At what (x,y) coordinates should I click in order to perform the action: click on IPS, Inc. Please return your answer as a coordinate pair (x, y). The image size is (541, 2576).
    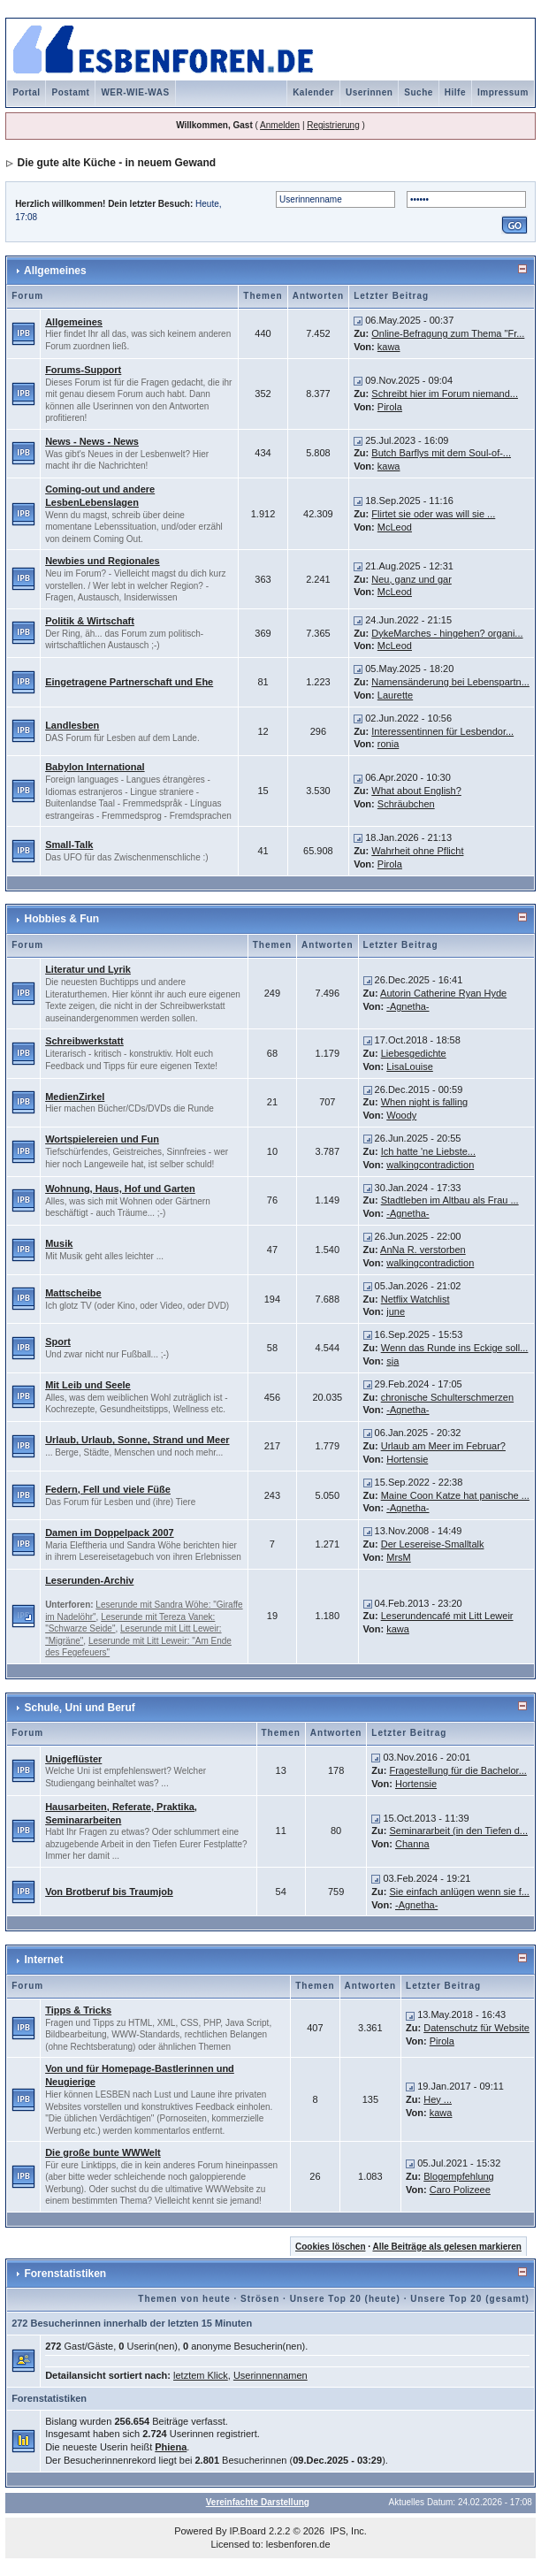
    Looking at the image, I should click on (347, 2531).